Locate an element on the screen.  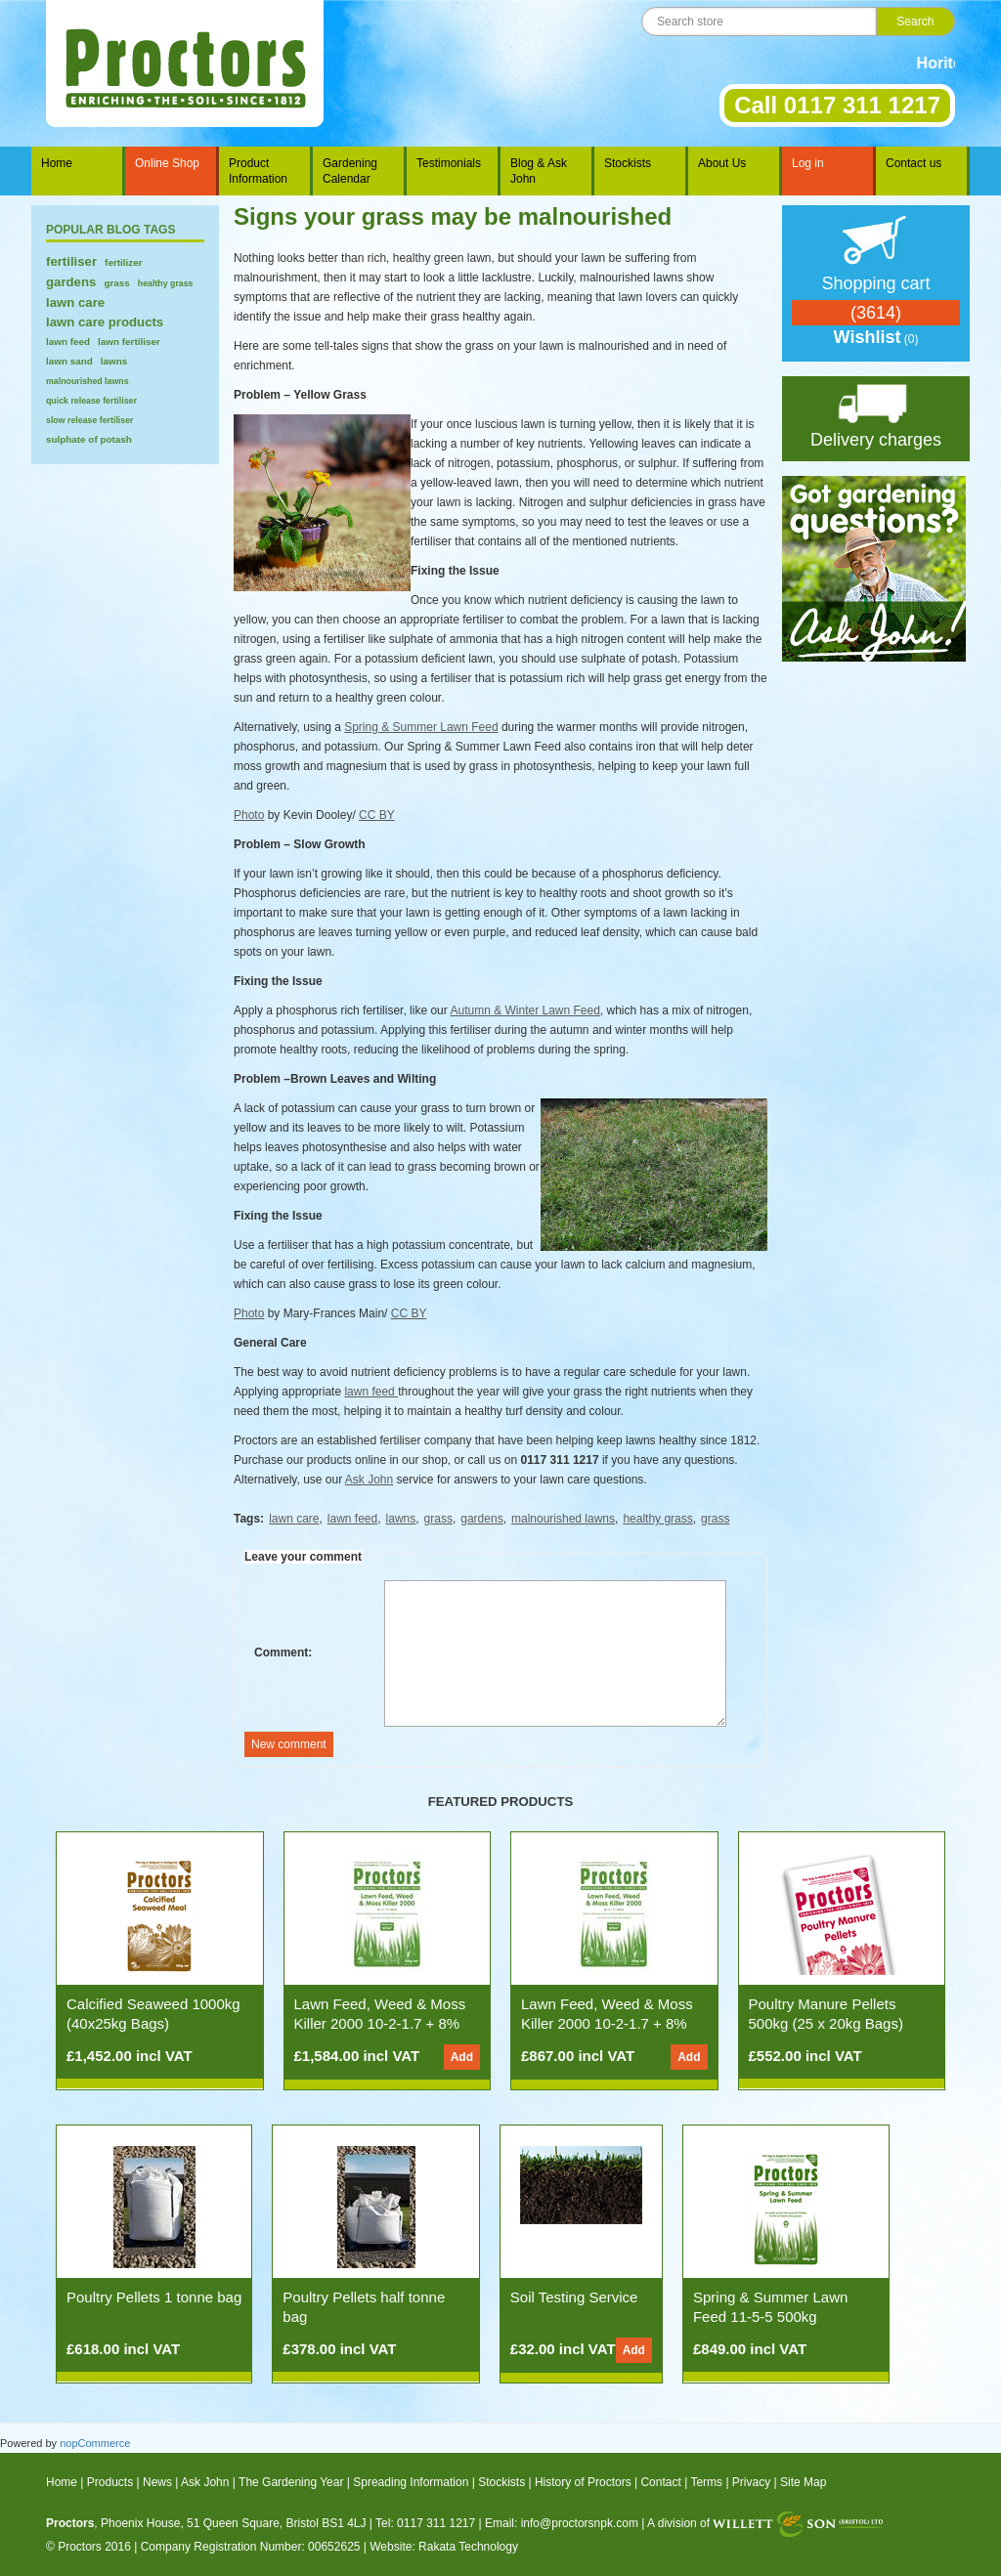
Contact is located at coordinates (660, 2482).